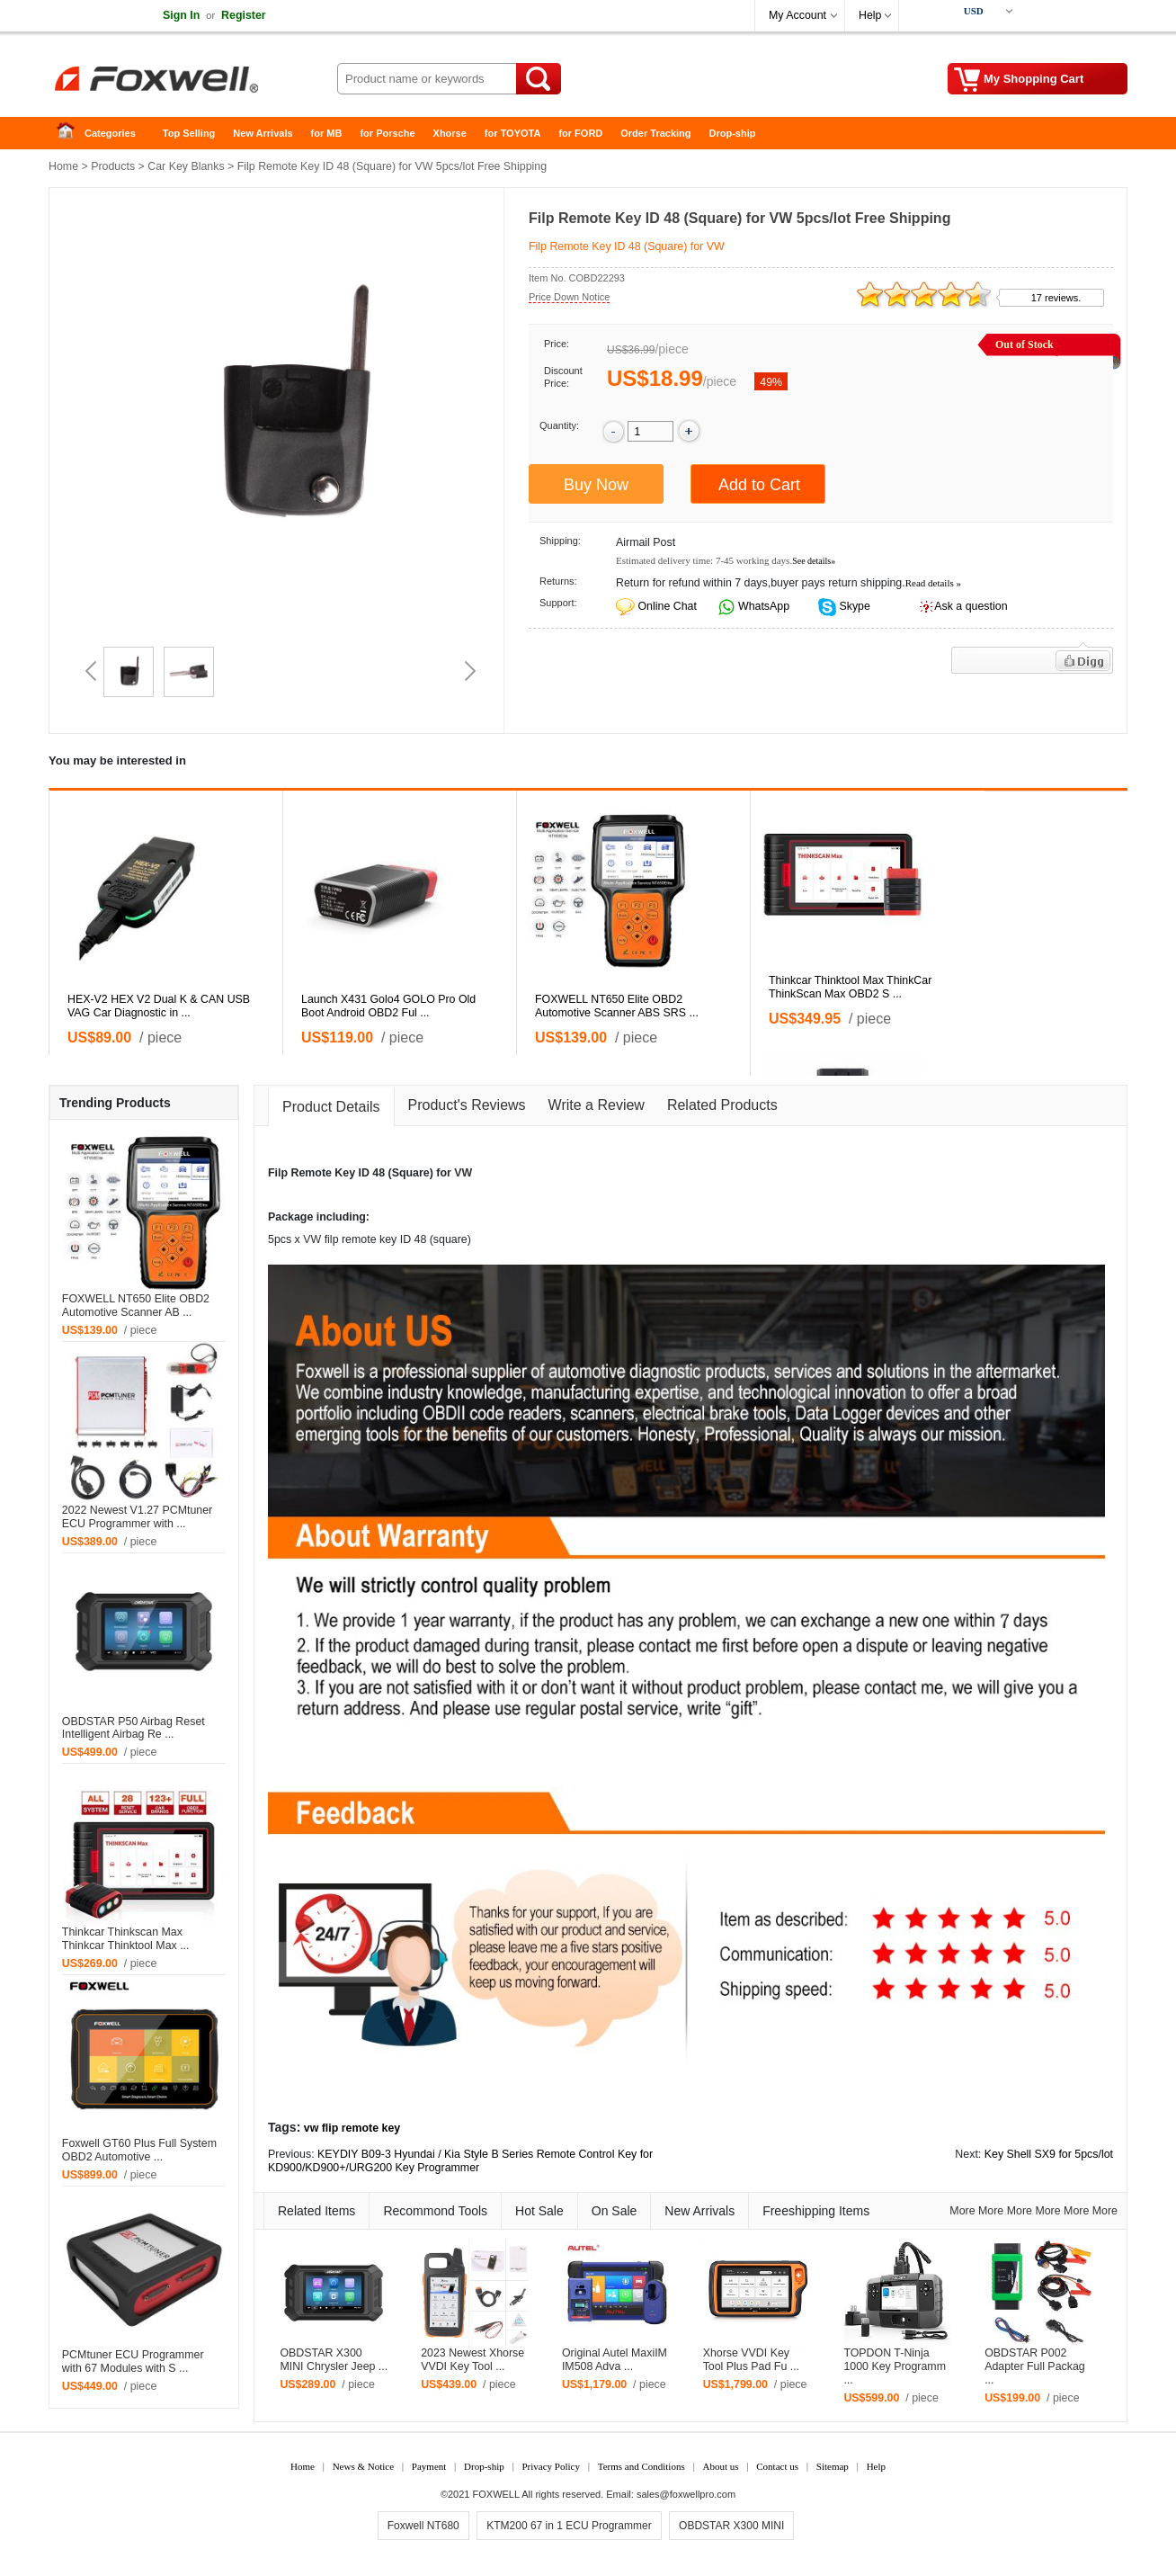 The image size is (1176, 2576). Describe the element at coordinates (720, 2466) in the screenshot. I see `About us` at that location.